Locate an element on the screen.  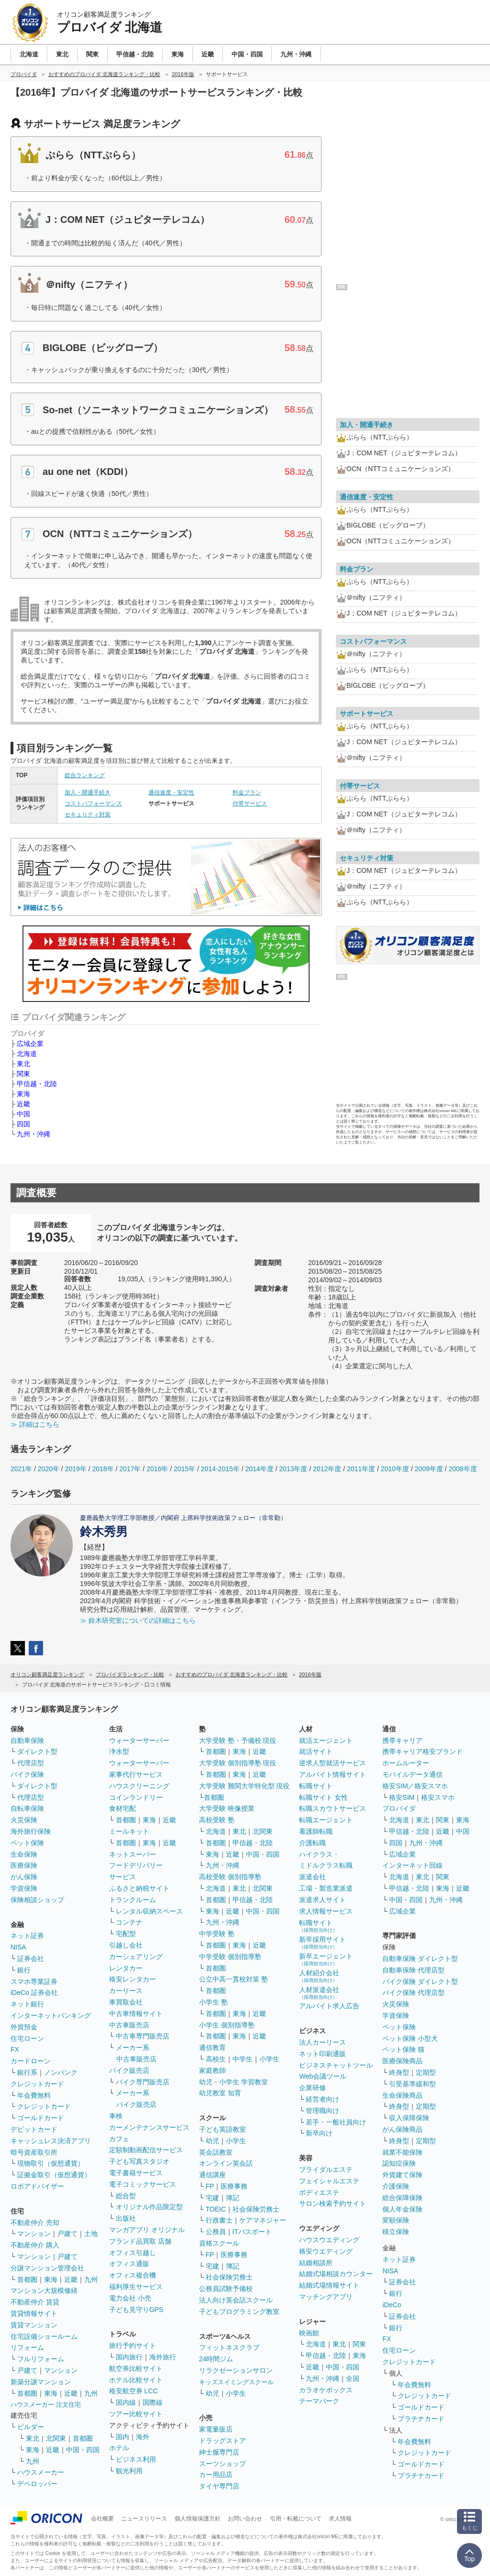
カラオケボックス is located at coordinates (326, 2390).